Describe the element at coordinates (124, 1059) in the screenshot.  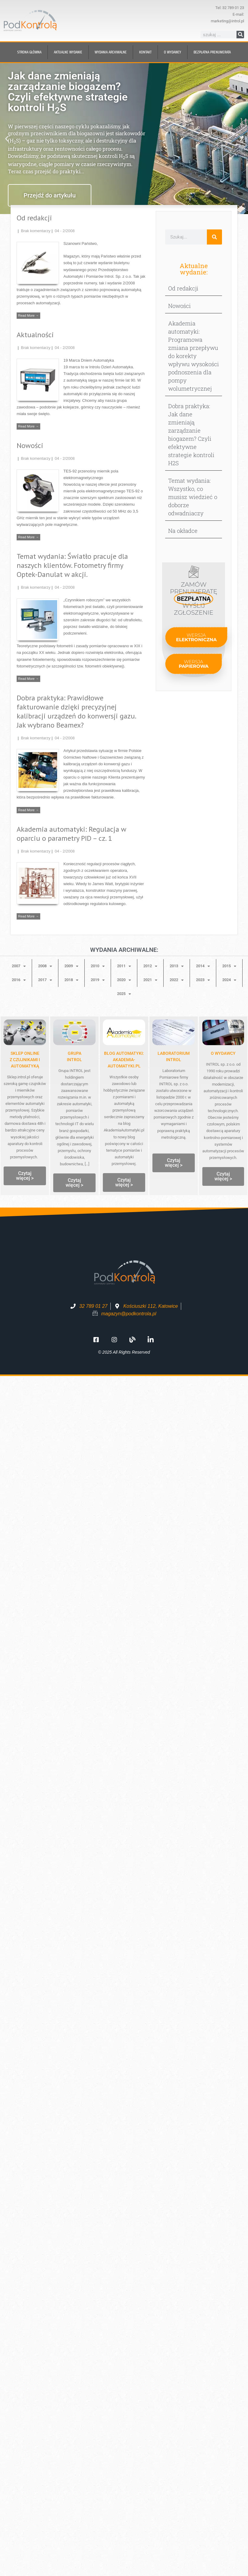
I see `Blog automatyki: Akademia-Automatyki.pl` at that location.